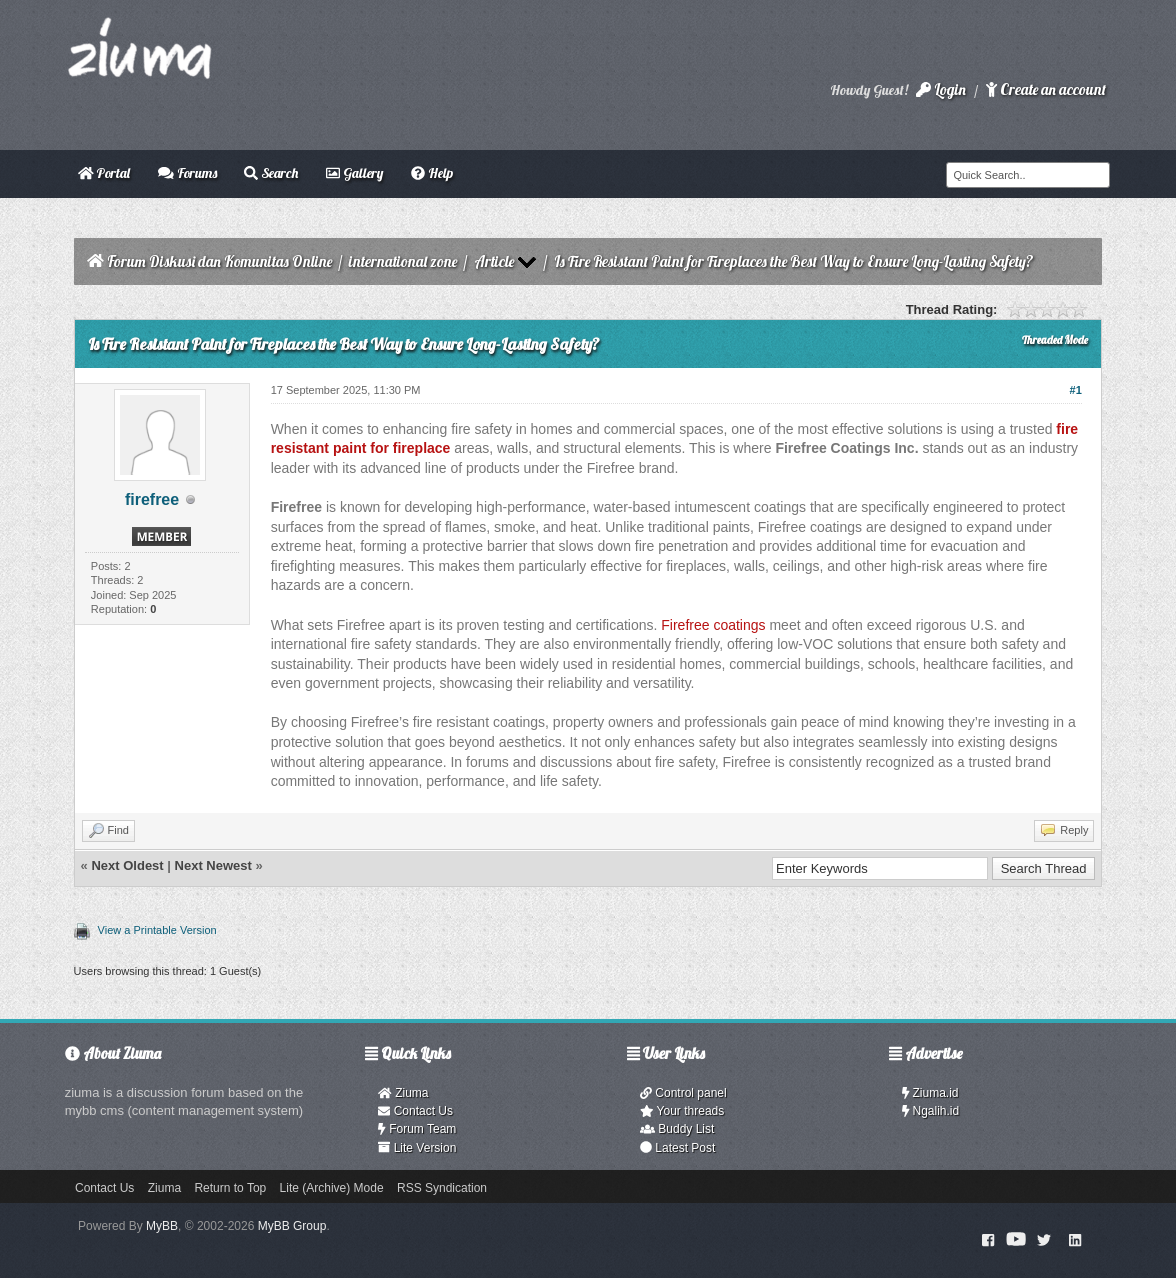 This screenshot has width=1176, height=1278. I want to click on firefree, so click(152, 499).